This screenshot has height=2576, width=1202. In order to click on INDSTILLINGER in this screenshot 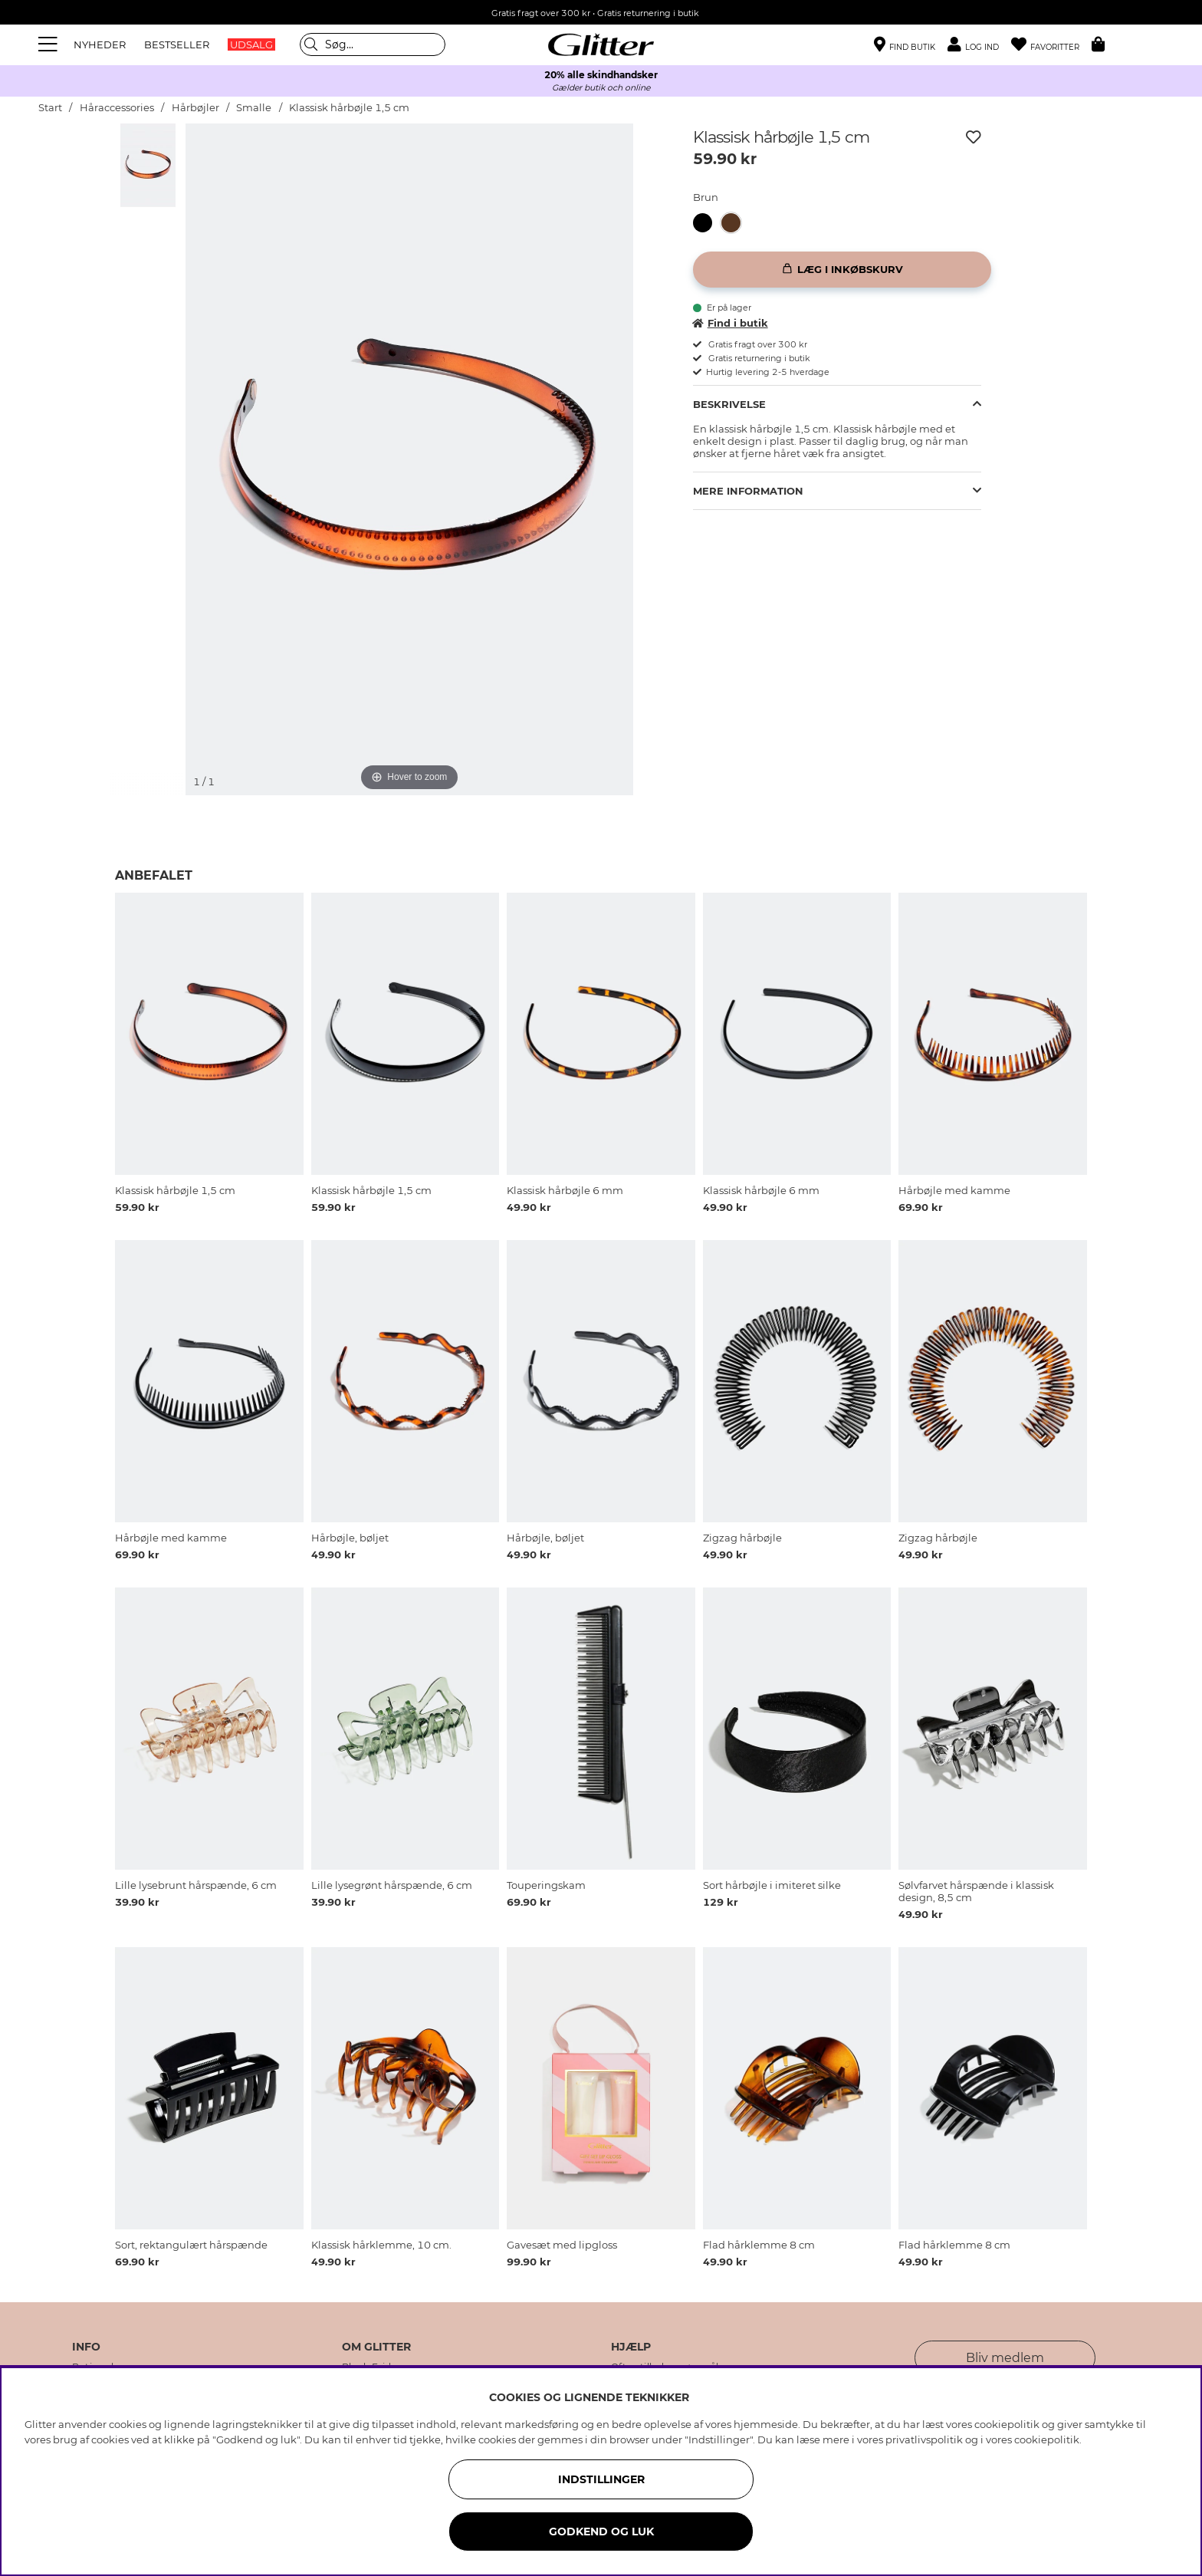, I will do `click(601, 2479)`.